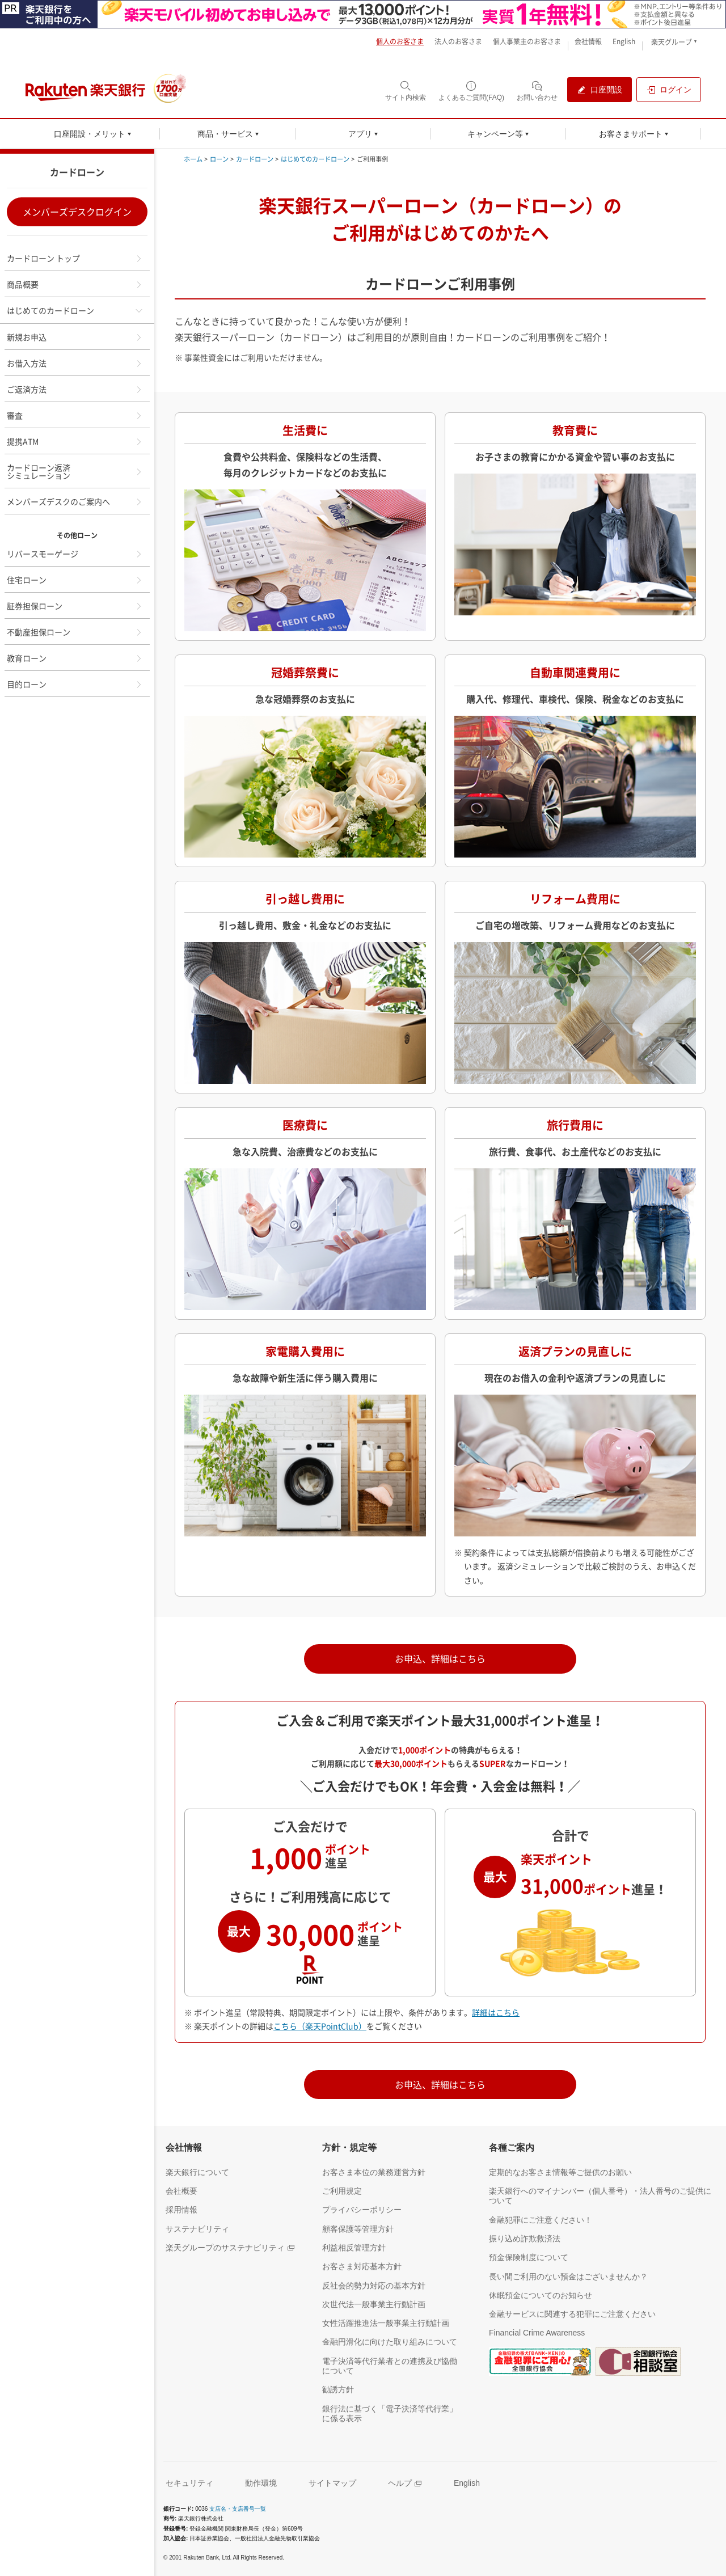 This screenshot has height=2576, width=726. Describe the element at coordinates (75, 471) in the screenshot. I see `カードローン返済シミュレーション` at that location.